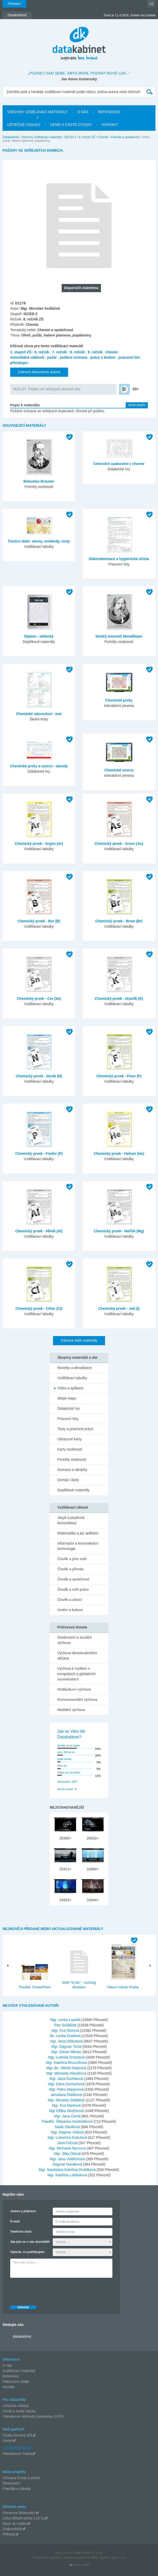 The image size is (158, 2576). What do you see at coordinates (38, 1231) in the screenshot?
I see `Chemický prvek - Hliník (Al)` at bounding box center [38, 1231].